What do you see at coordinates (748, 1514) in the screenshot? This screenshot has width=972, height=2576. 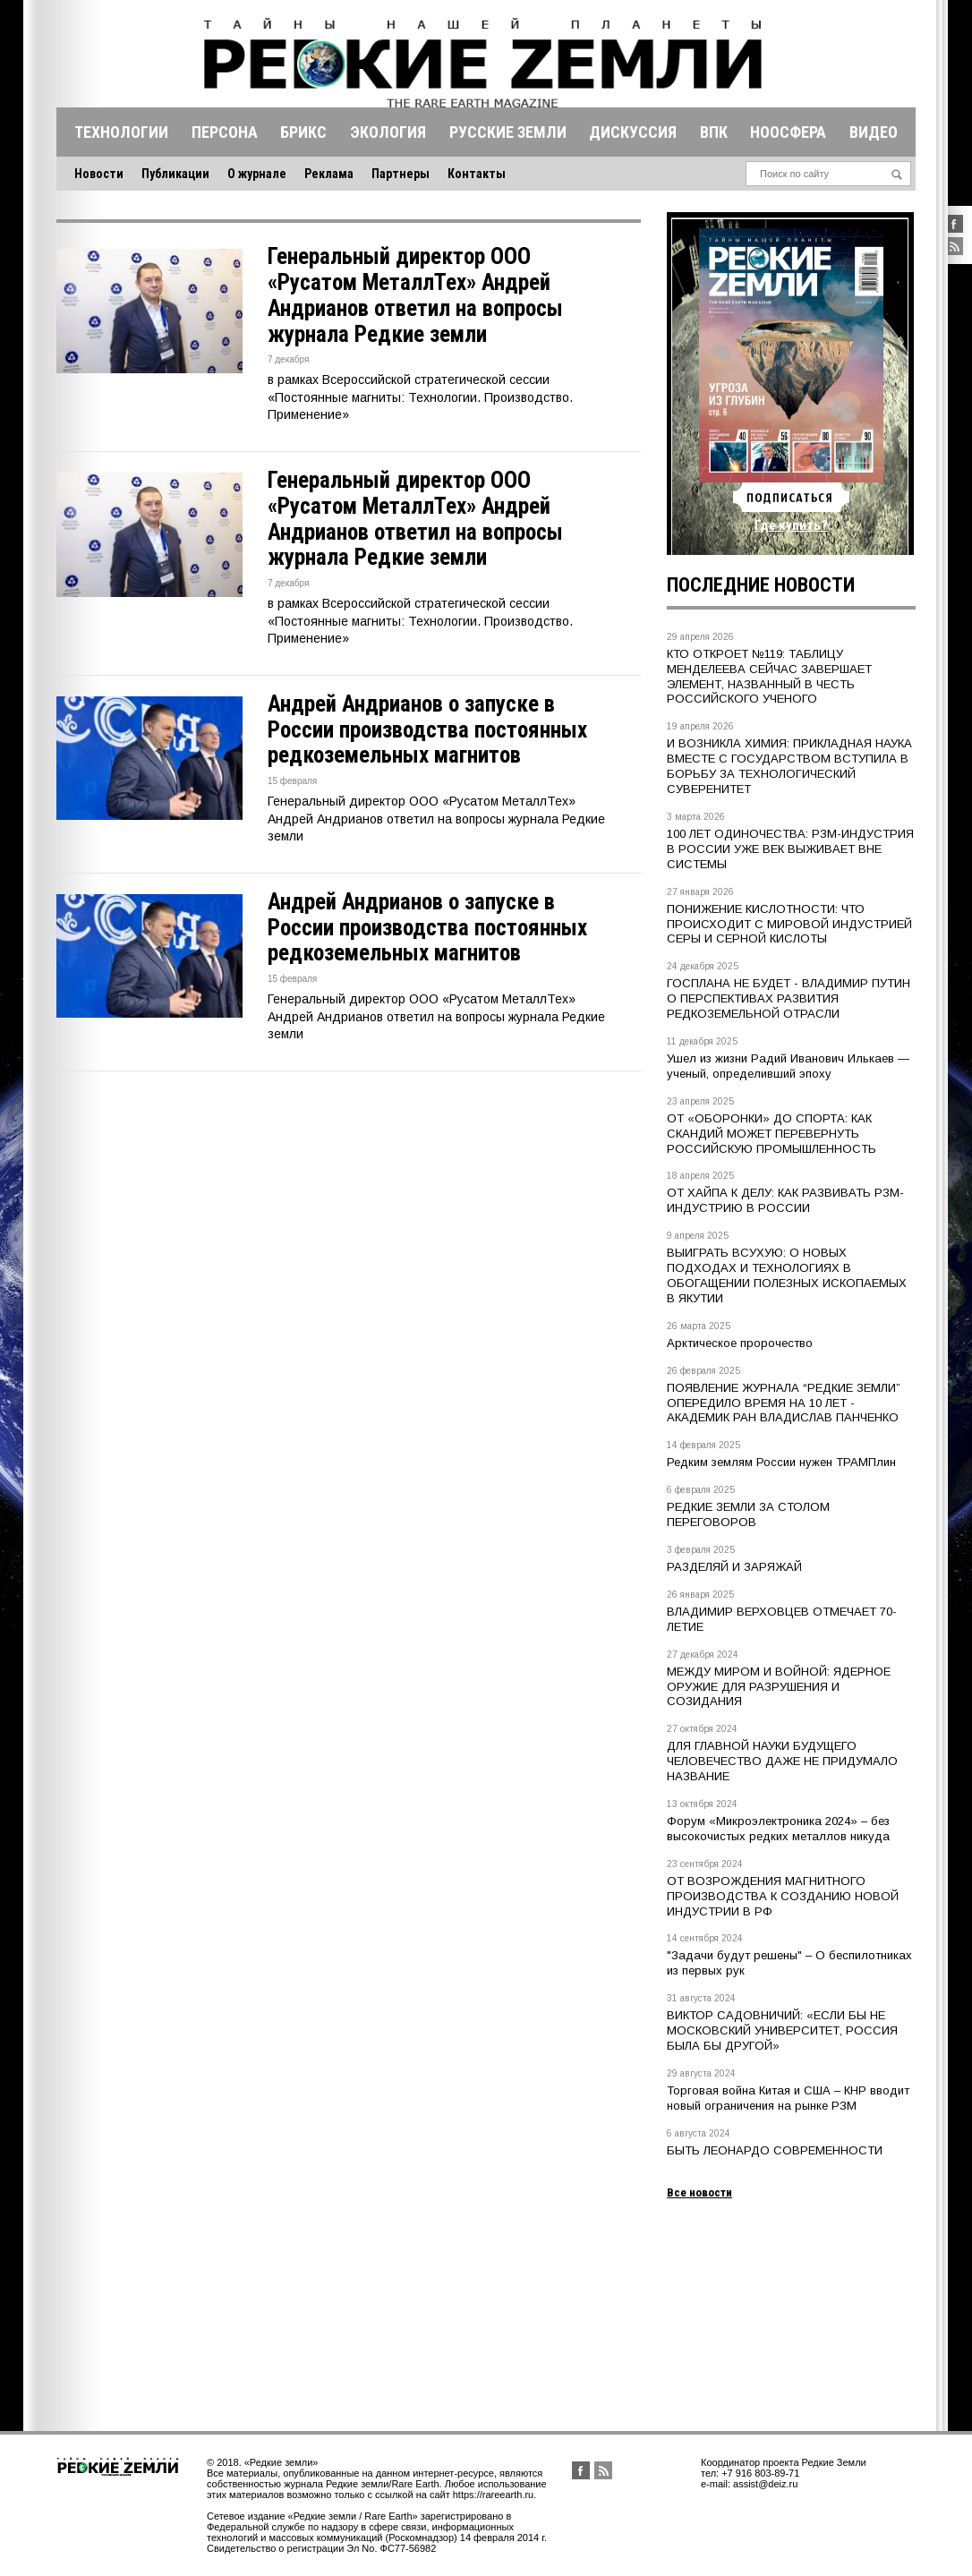 I see `РЕДКИЕ ЗЕМЛИ ЗА СТОЛОМ ПЕРЕГОВОРОВ` at bounding box center [748, 1514].